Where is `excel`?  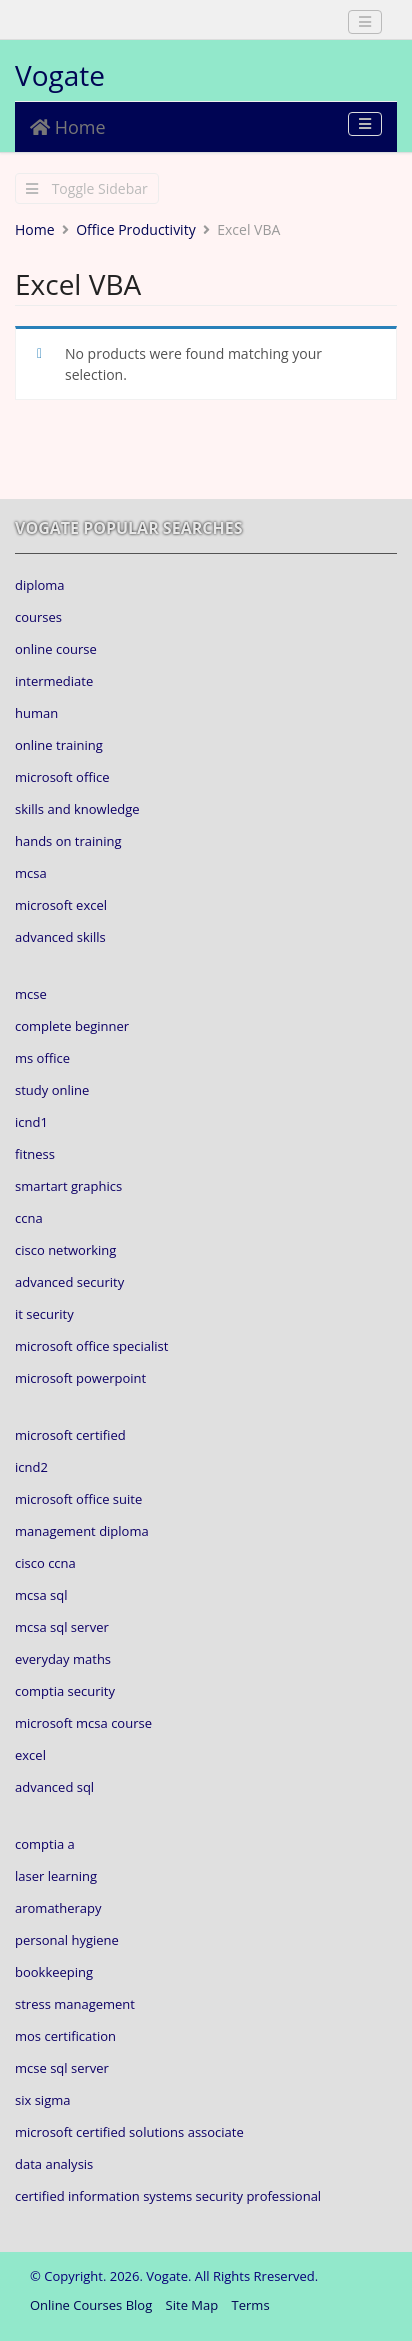
excel is located at coordinates (30, 1755).